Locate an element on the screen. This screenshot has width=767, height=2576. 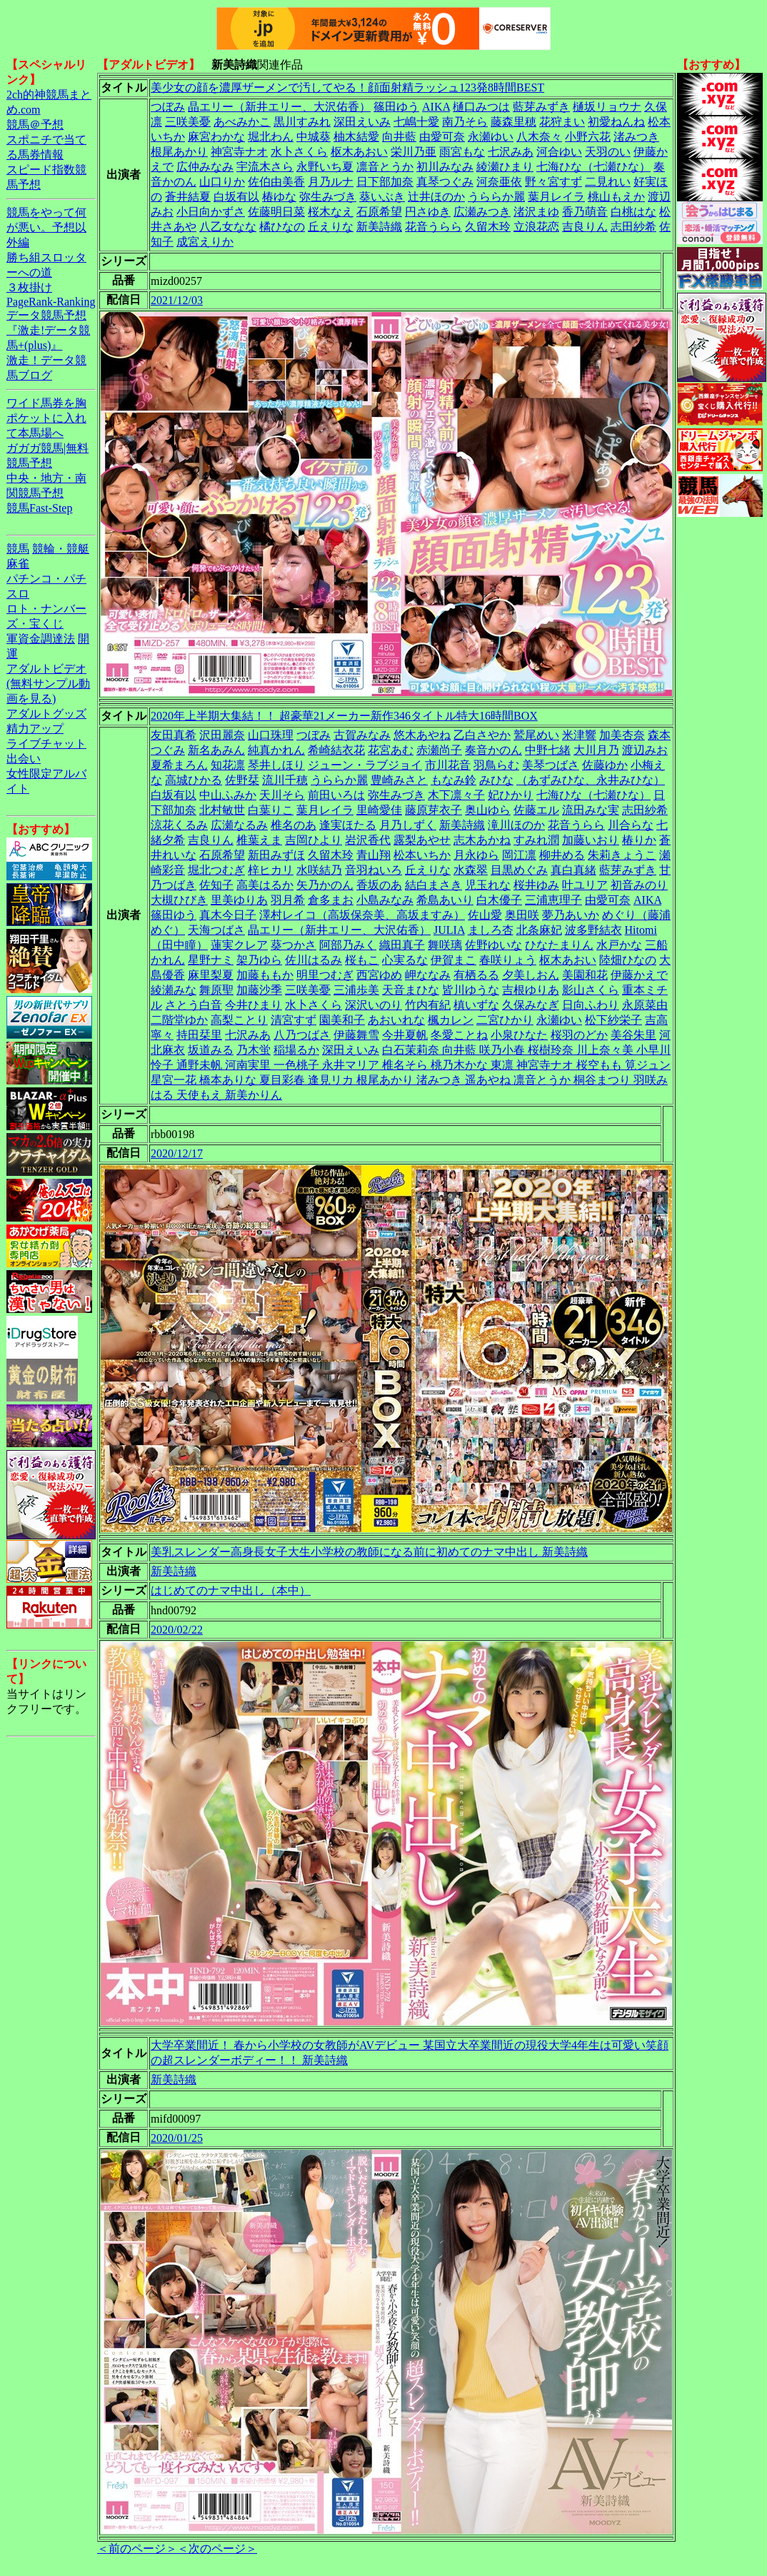
凛音とうか is located at coordinates (384, 167).